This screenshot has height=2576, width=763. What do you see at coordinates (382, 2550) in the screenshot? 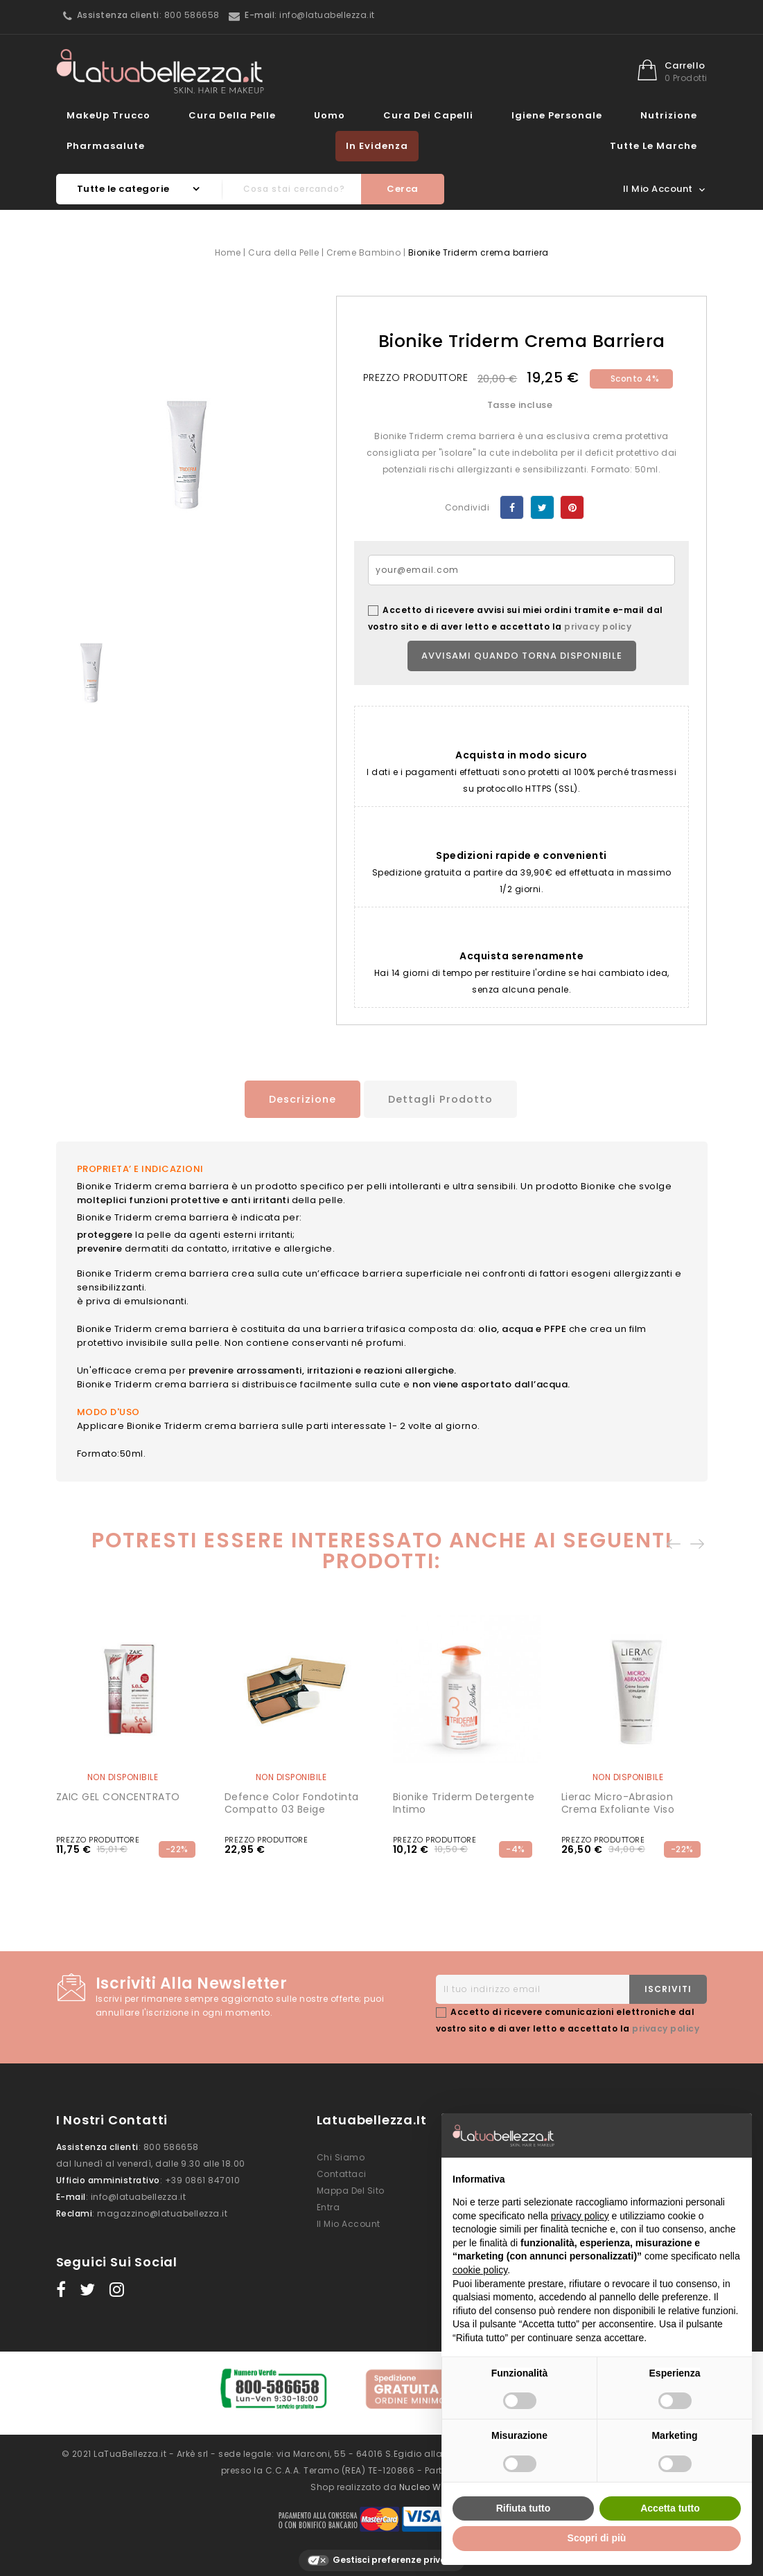
I see `Gestisci preferenze privacy` at bounding box center [382, 2550].